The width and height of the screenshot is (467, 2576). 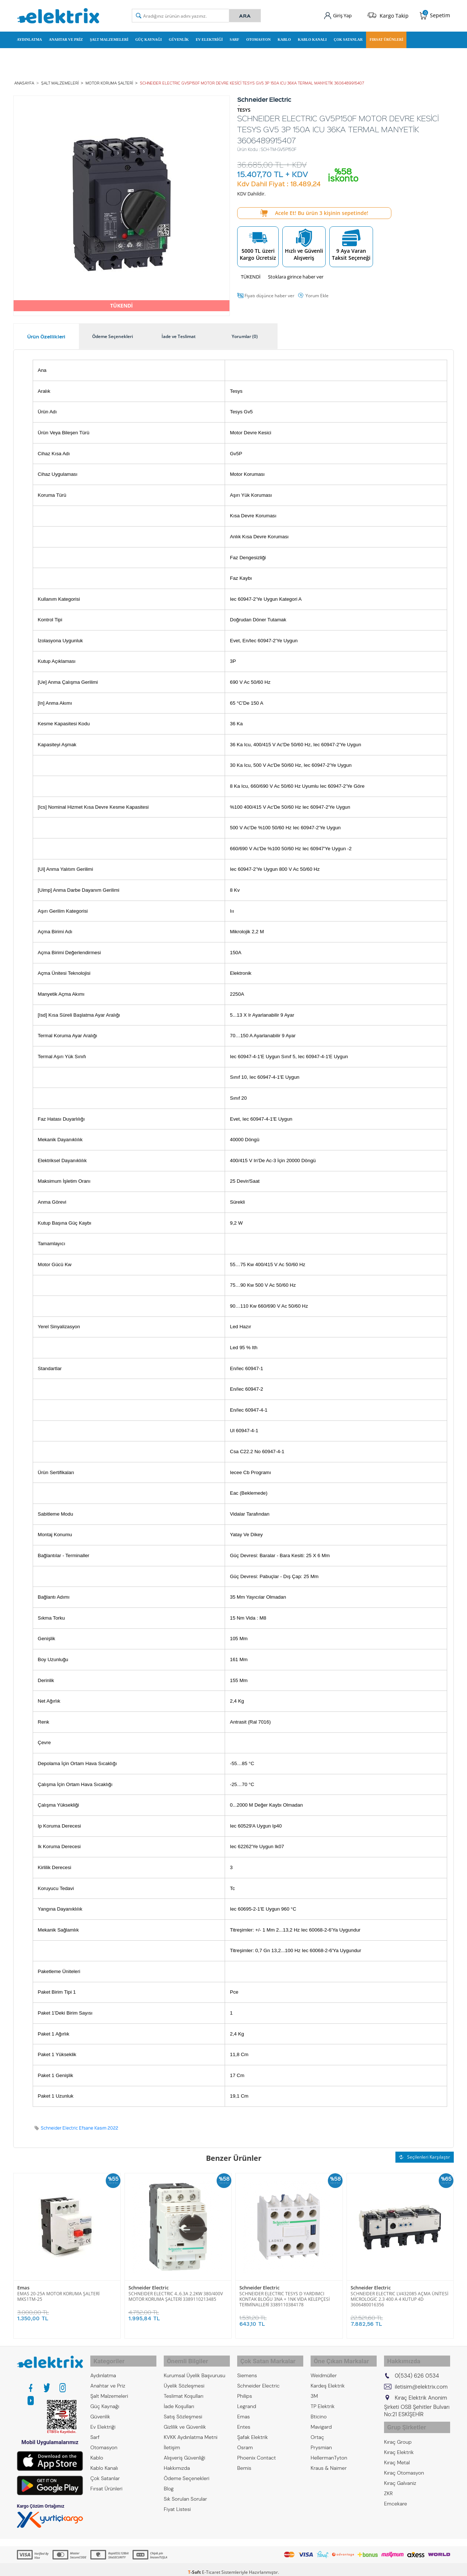 What do you see at coordinates (319, 2409) in the screenshot?
I see `Bticino` at bounding box center [319, 2409].